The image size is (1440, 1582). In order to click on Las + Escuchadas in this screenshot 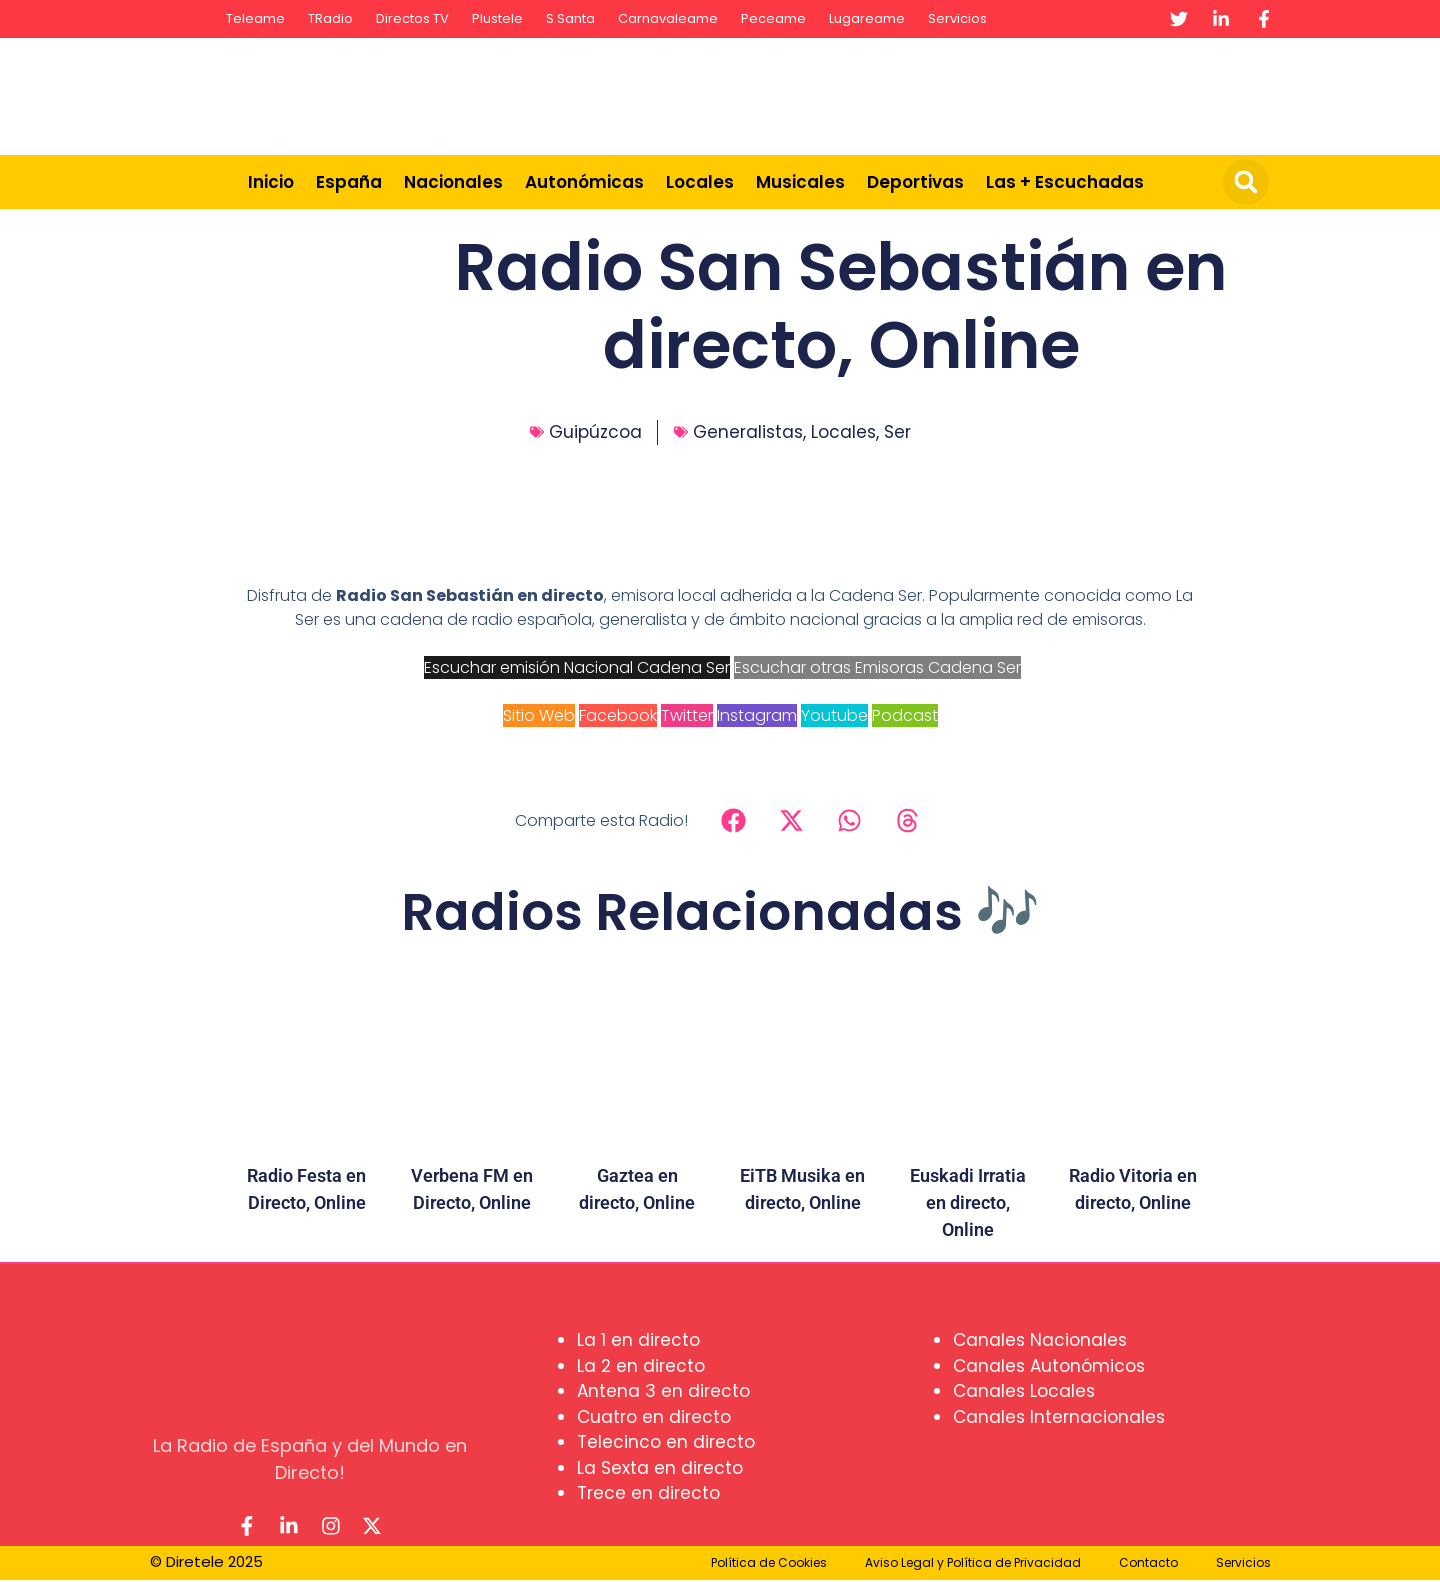, I will do `click(1065, 182)`.